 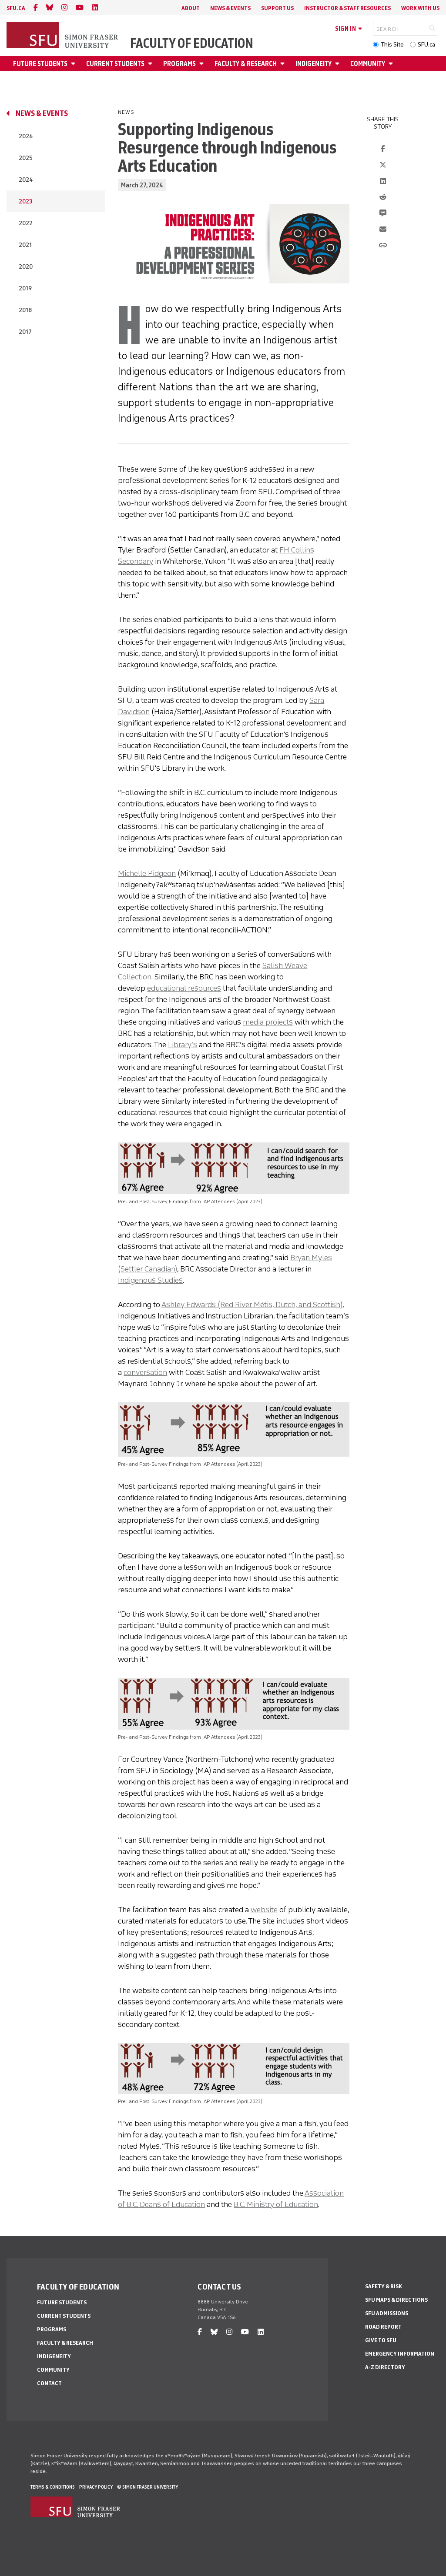 What do you see at coordinates (283, 63) in the screenshot?
I see `[Open Faculty & Research menu]` at bounding box center [283, 63].